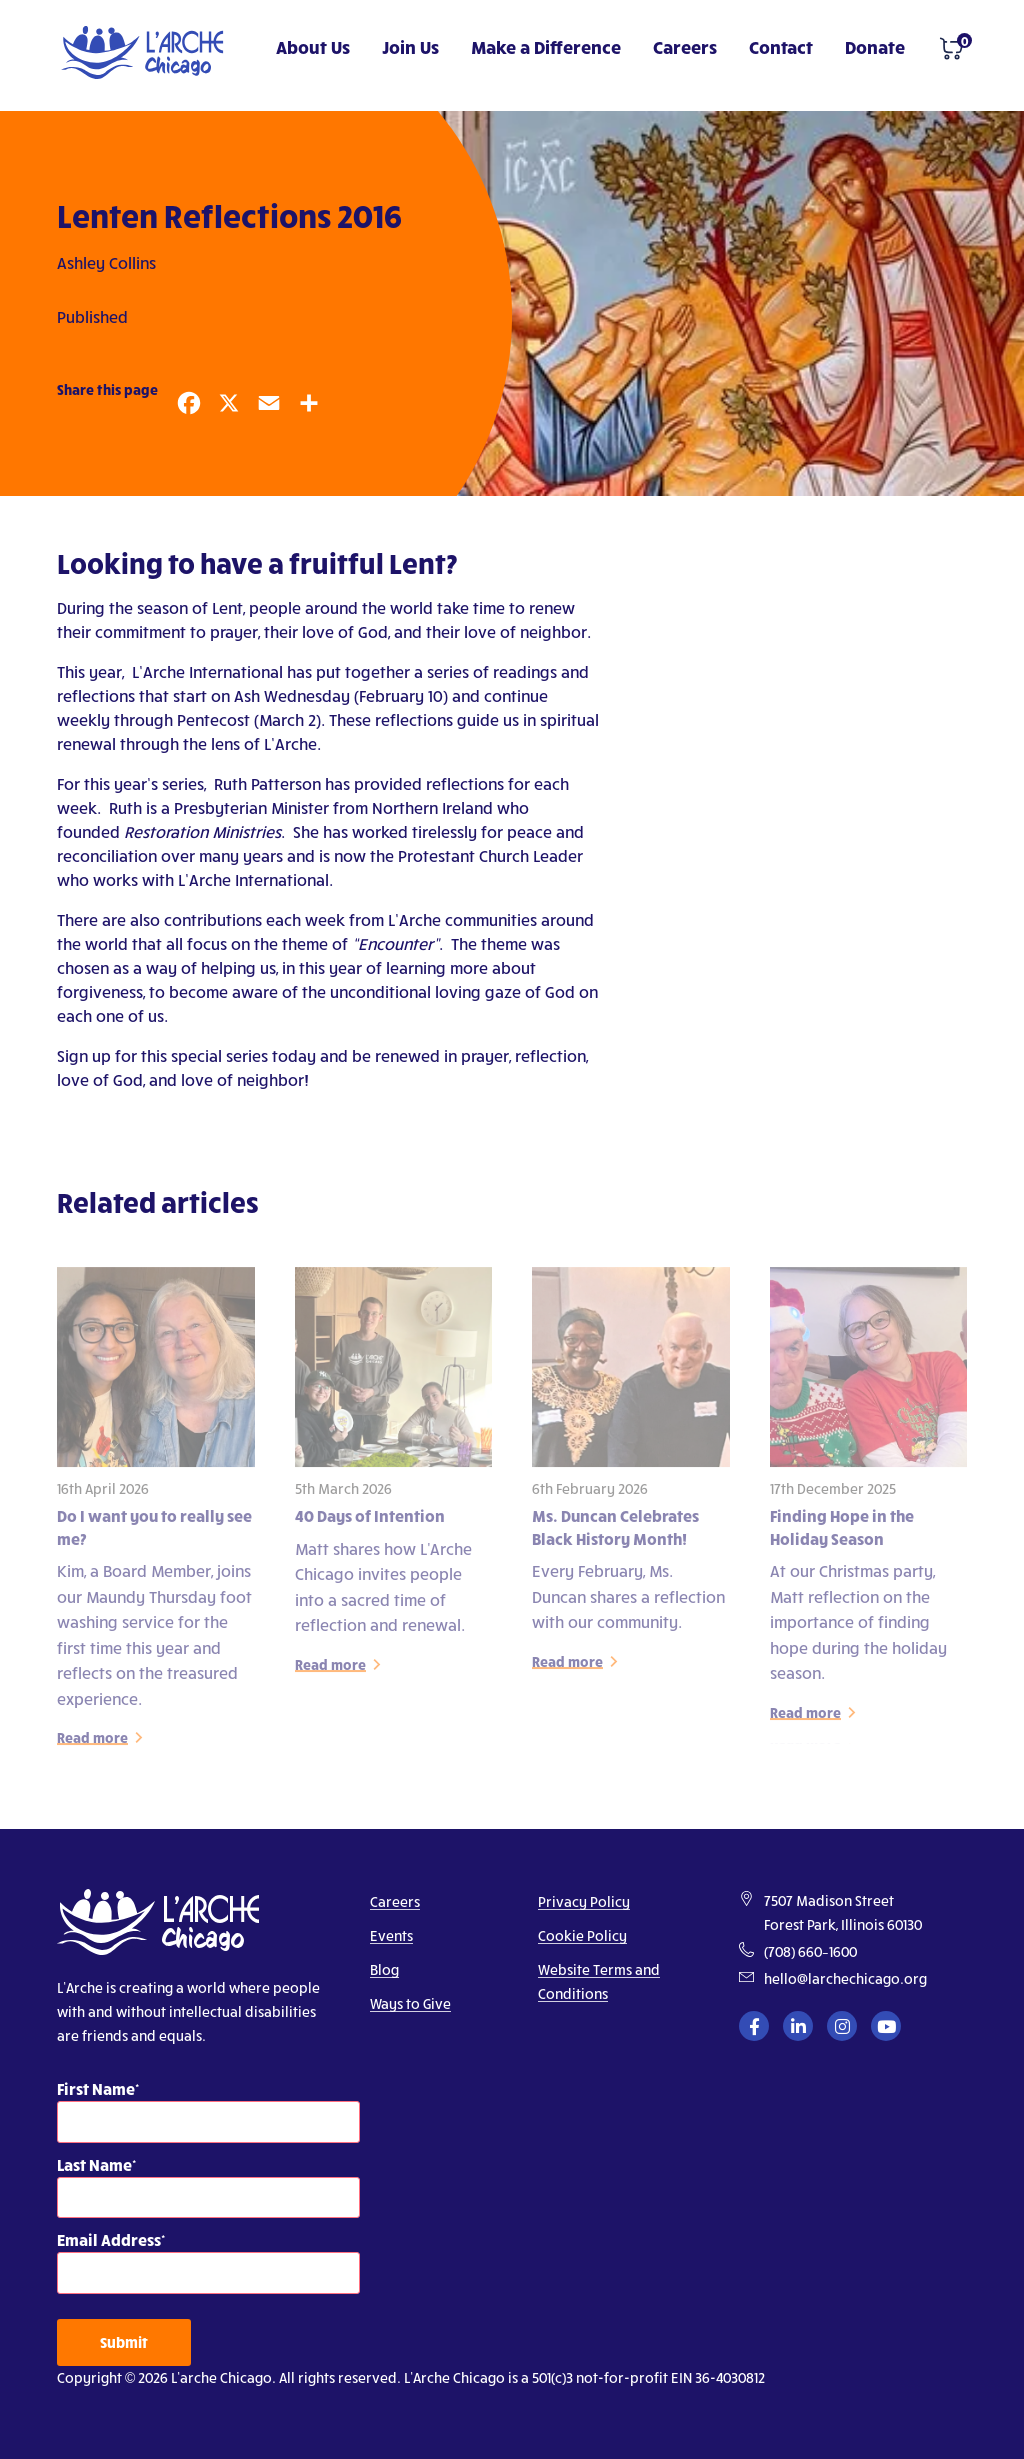 Image resolution: width=1024 pixels, height=2459 pixels. What do you see at coordinates (582, 1935) in the screenshot?
I see `Cookie Policy` at bounding box center [582, 1935].